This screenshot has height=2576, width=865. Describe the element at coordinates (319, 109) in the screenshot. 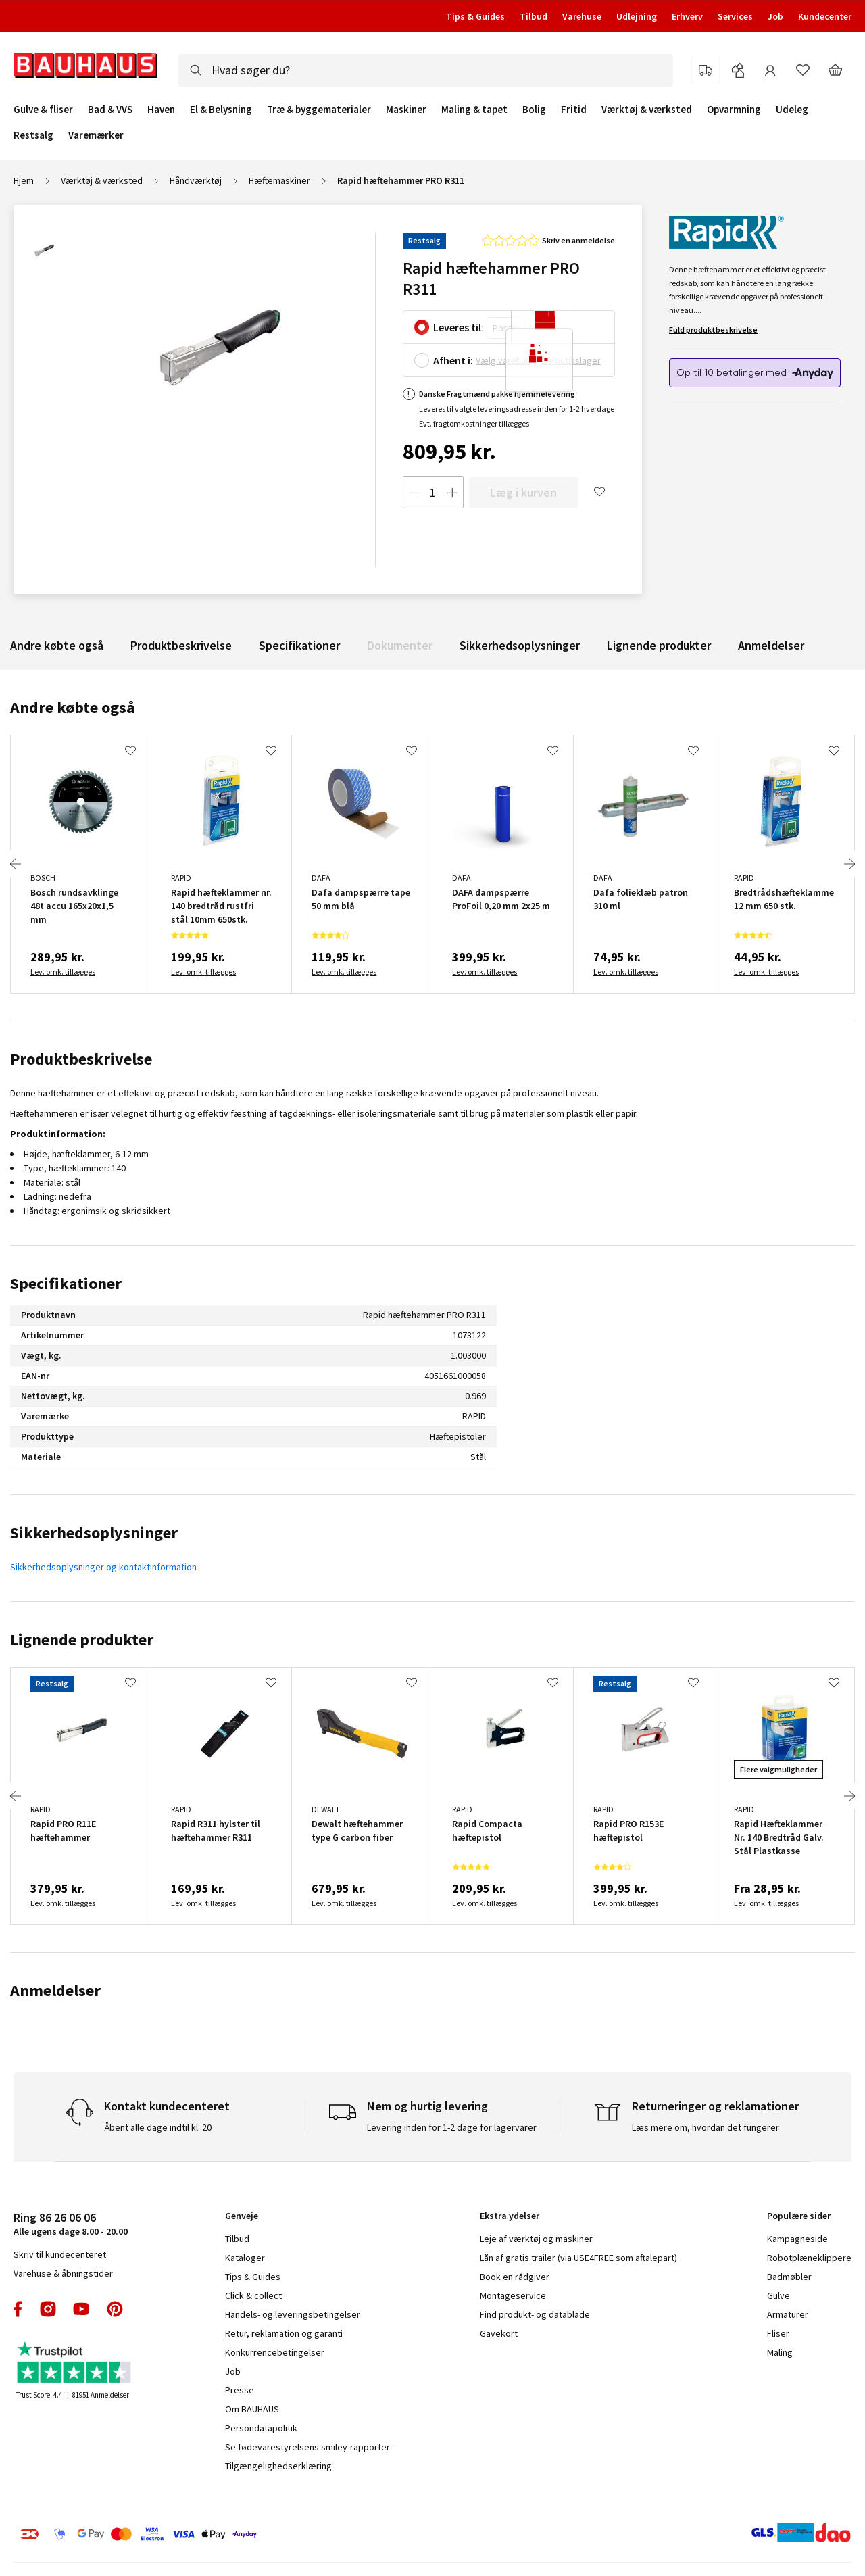

I see `Træ & byggematerialer` at that location.